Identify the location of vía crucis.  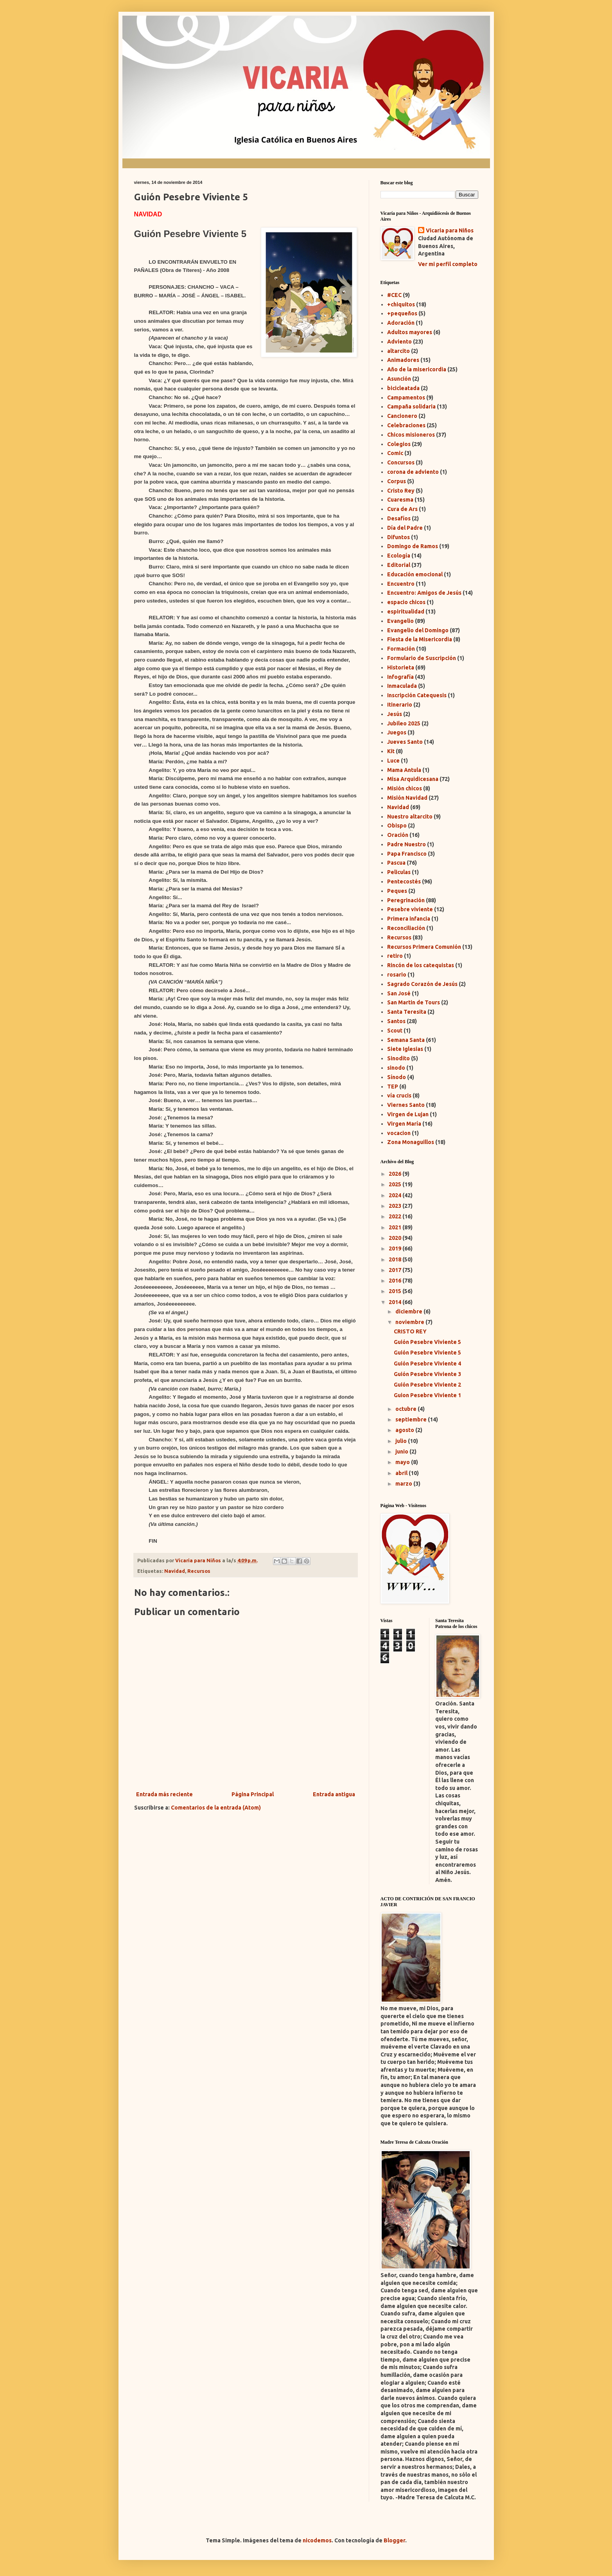
(399, 1095).